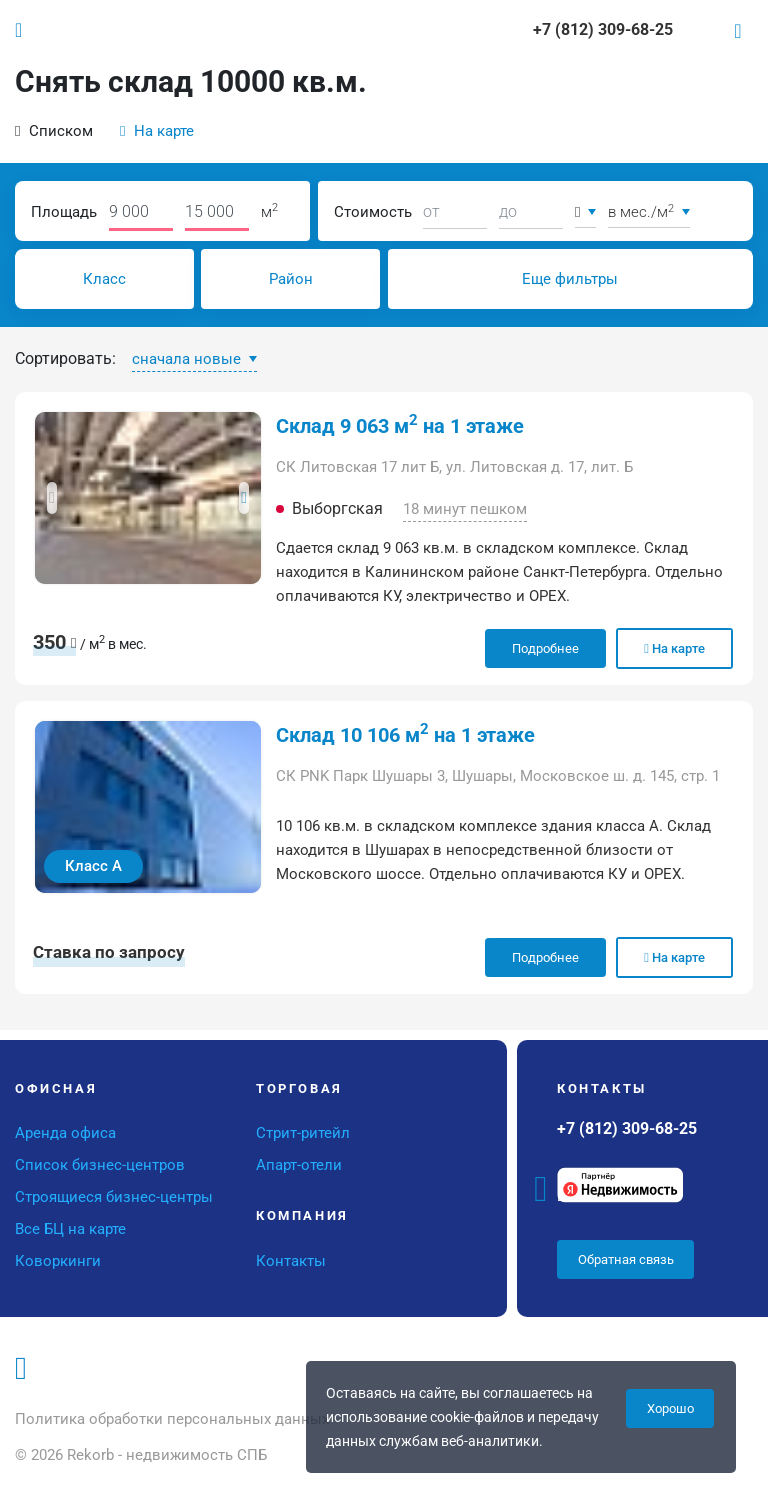 The width and height of the screenshot is (768, 1505). Describe the element at coordinates (100, 1165) in the screenshot. I see `Список бизнес-центров` at that location.